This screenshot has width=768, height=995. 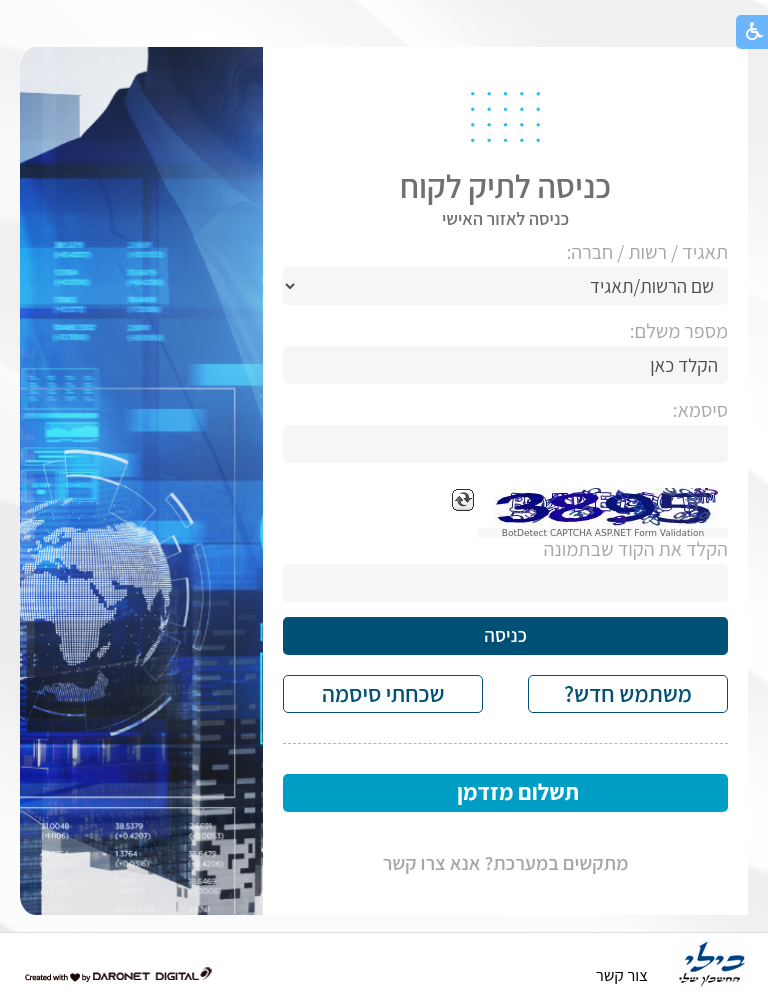 I want to click on סיסמא:, so click(x=700, y=410).